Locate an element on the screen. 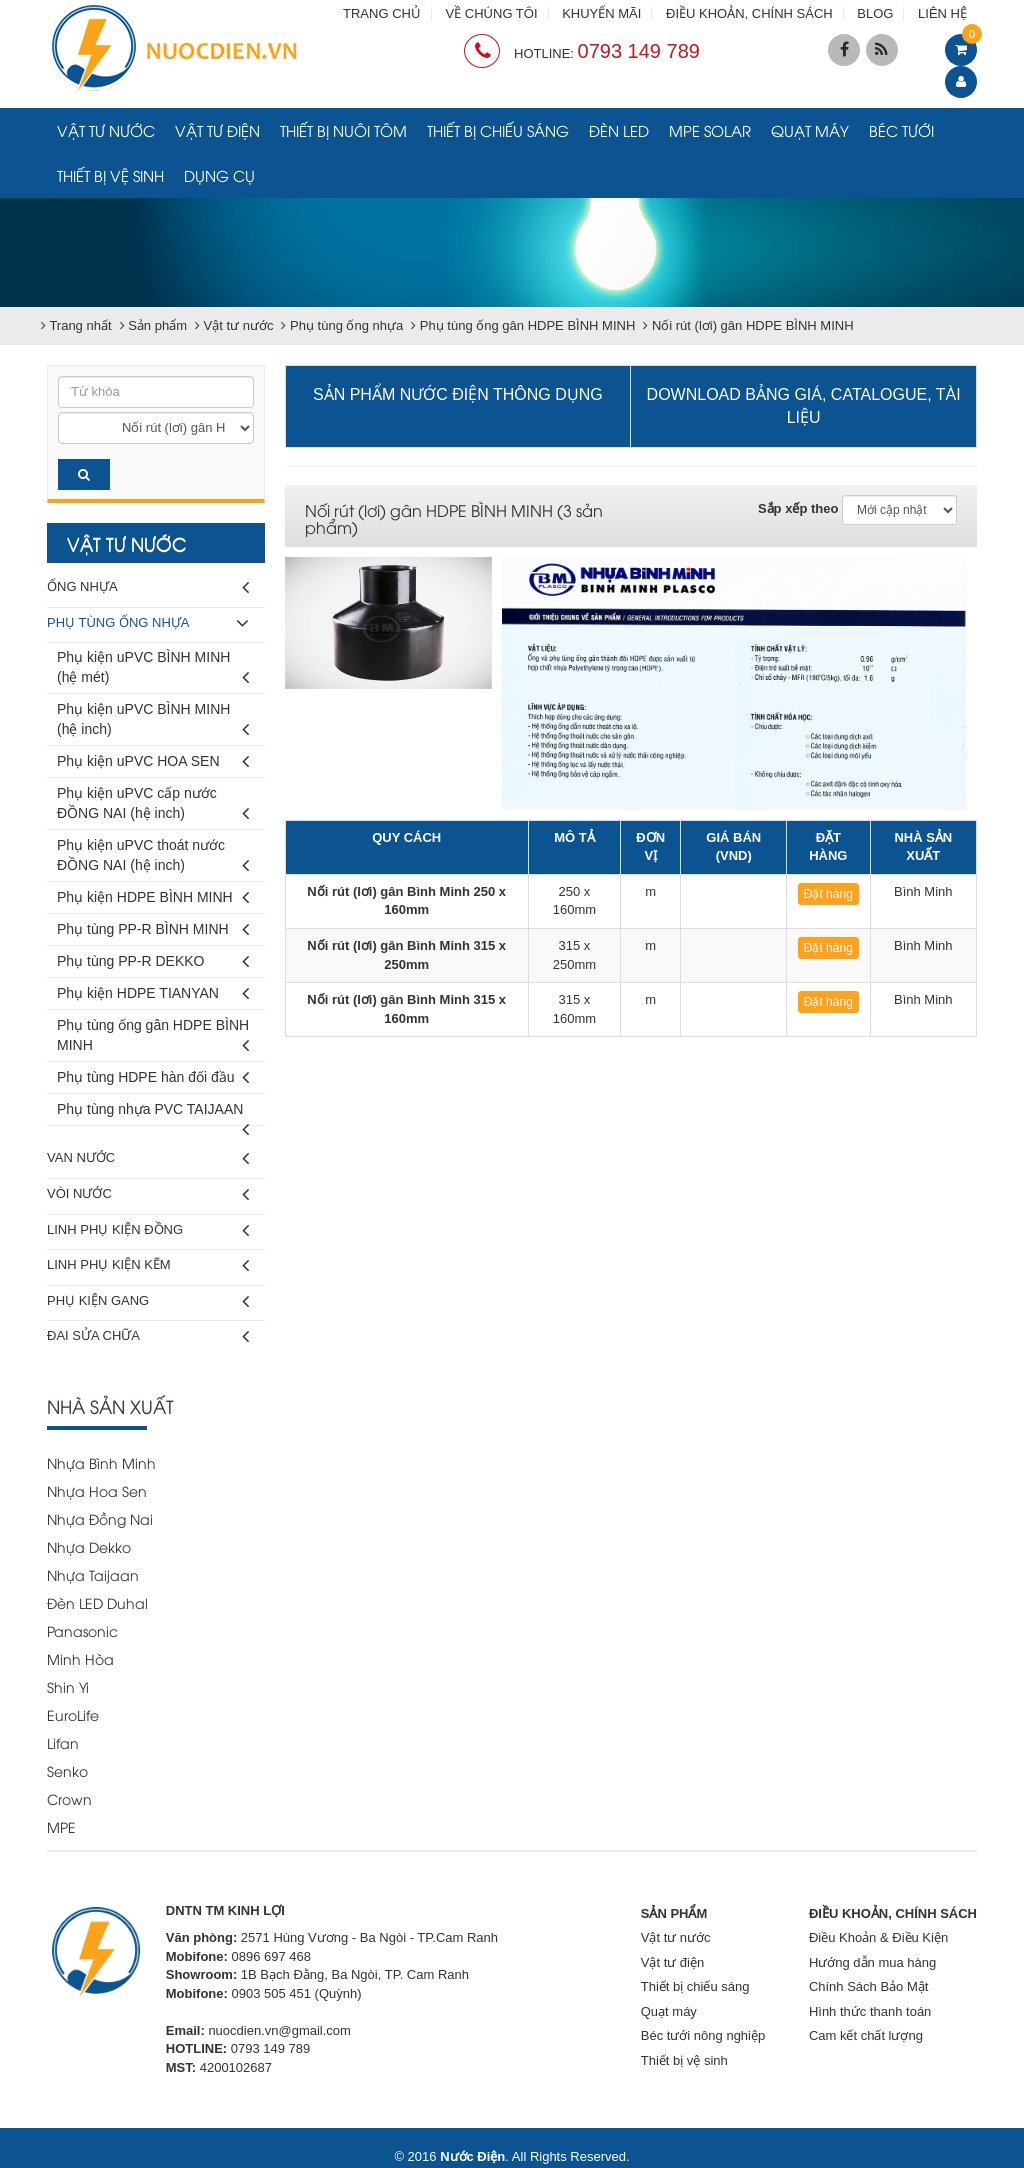 The height and width of the screenshot is (2168, 1024). Panasonic is located at coordinates (82, 1630).